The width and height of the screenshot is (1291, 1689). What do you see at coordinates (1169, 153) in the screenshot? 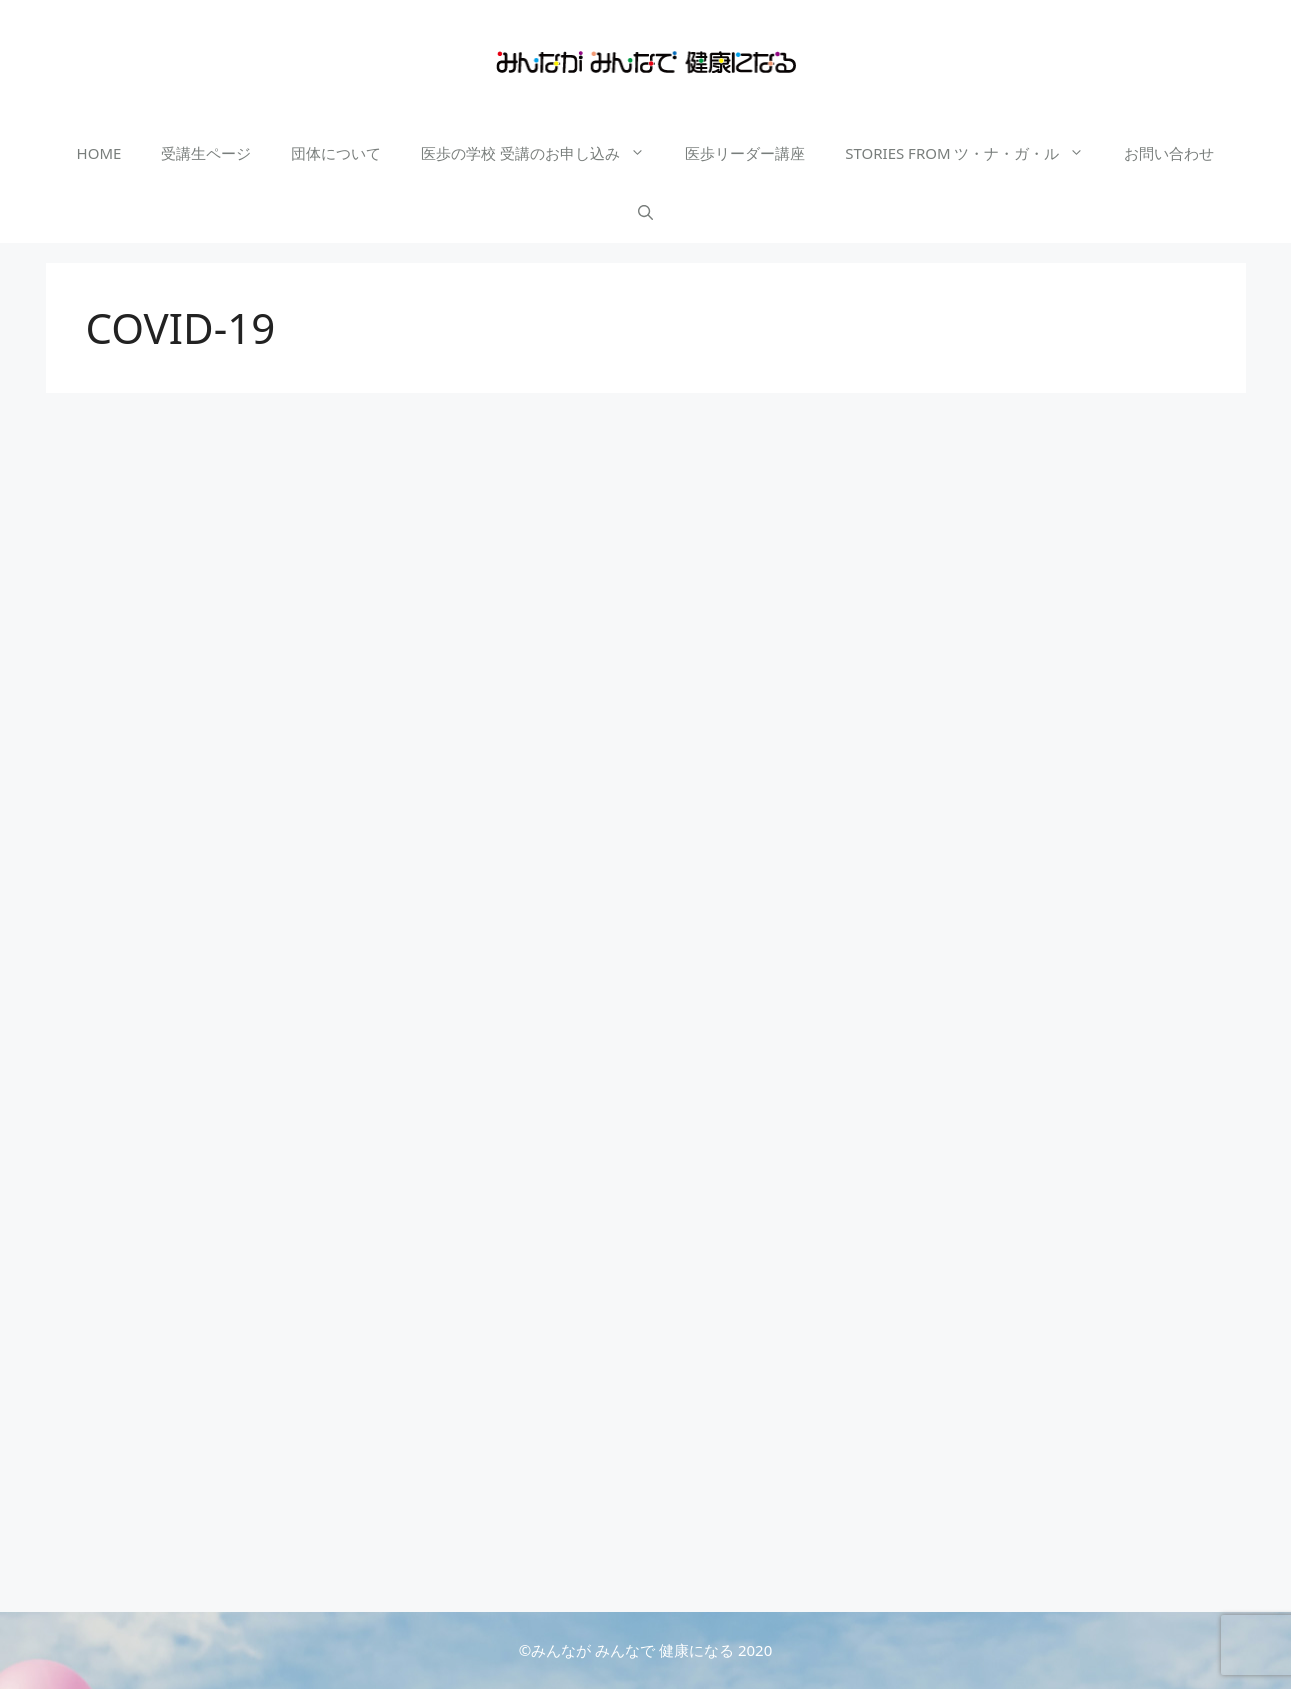
I see `お問い合わせ` at bounding box center [1169, 153].